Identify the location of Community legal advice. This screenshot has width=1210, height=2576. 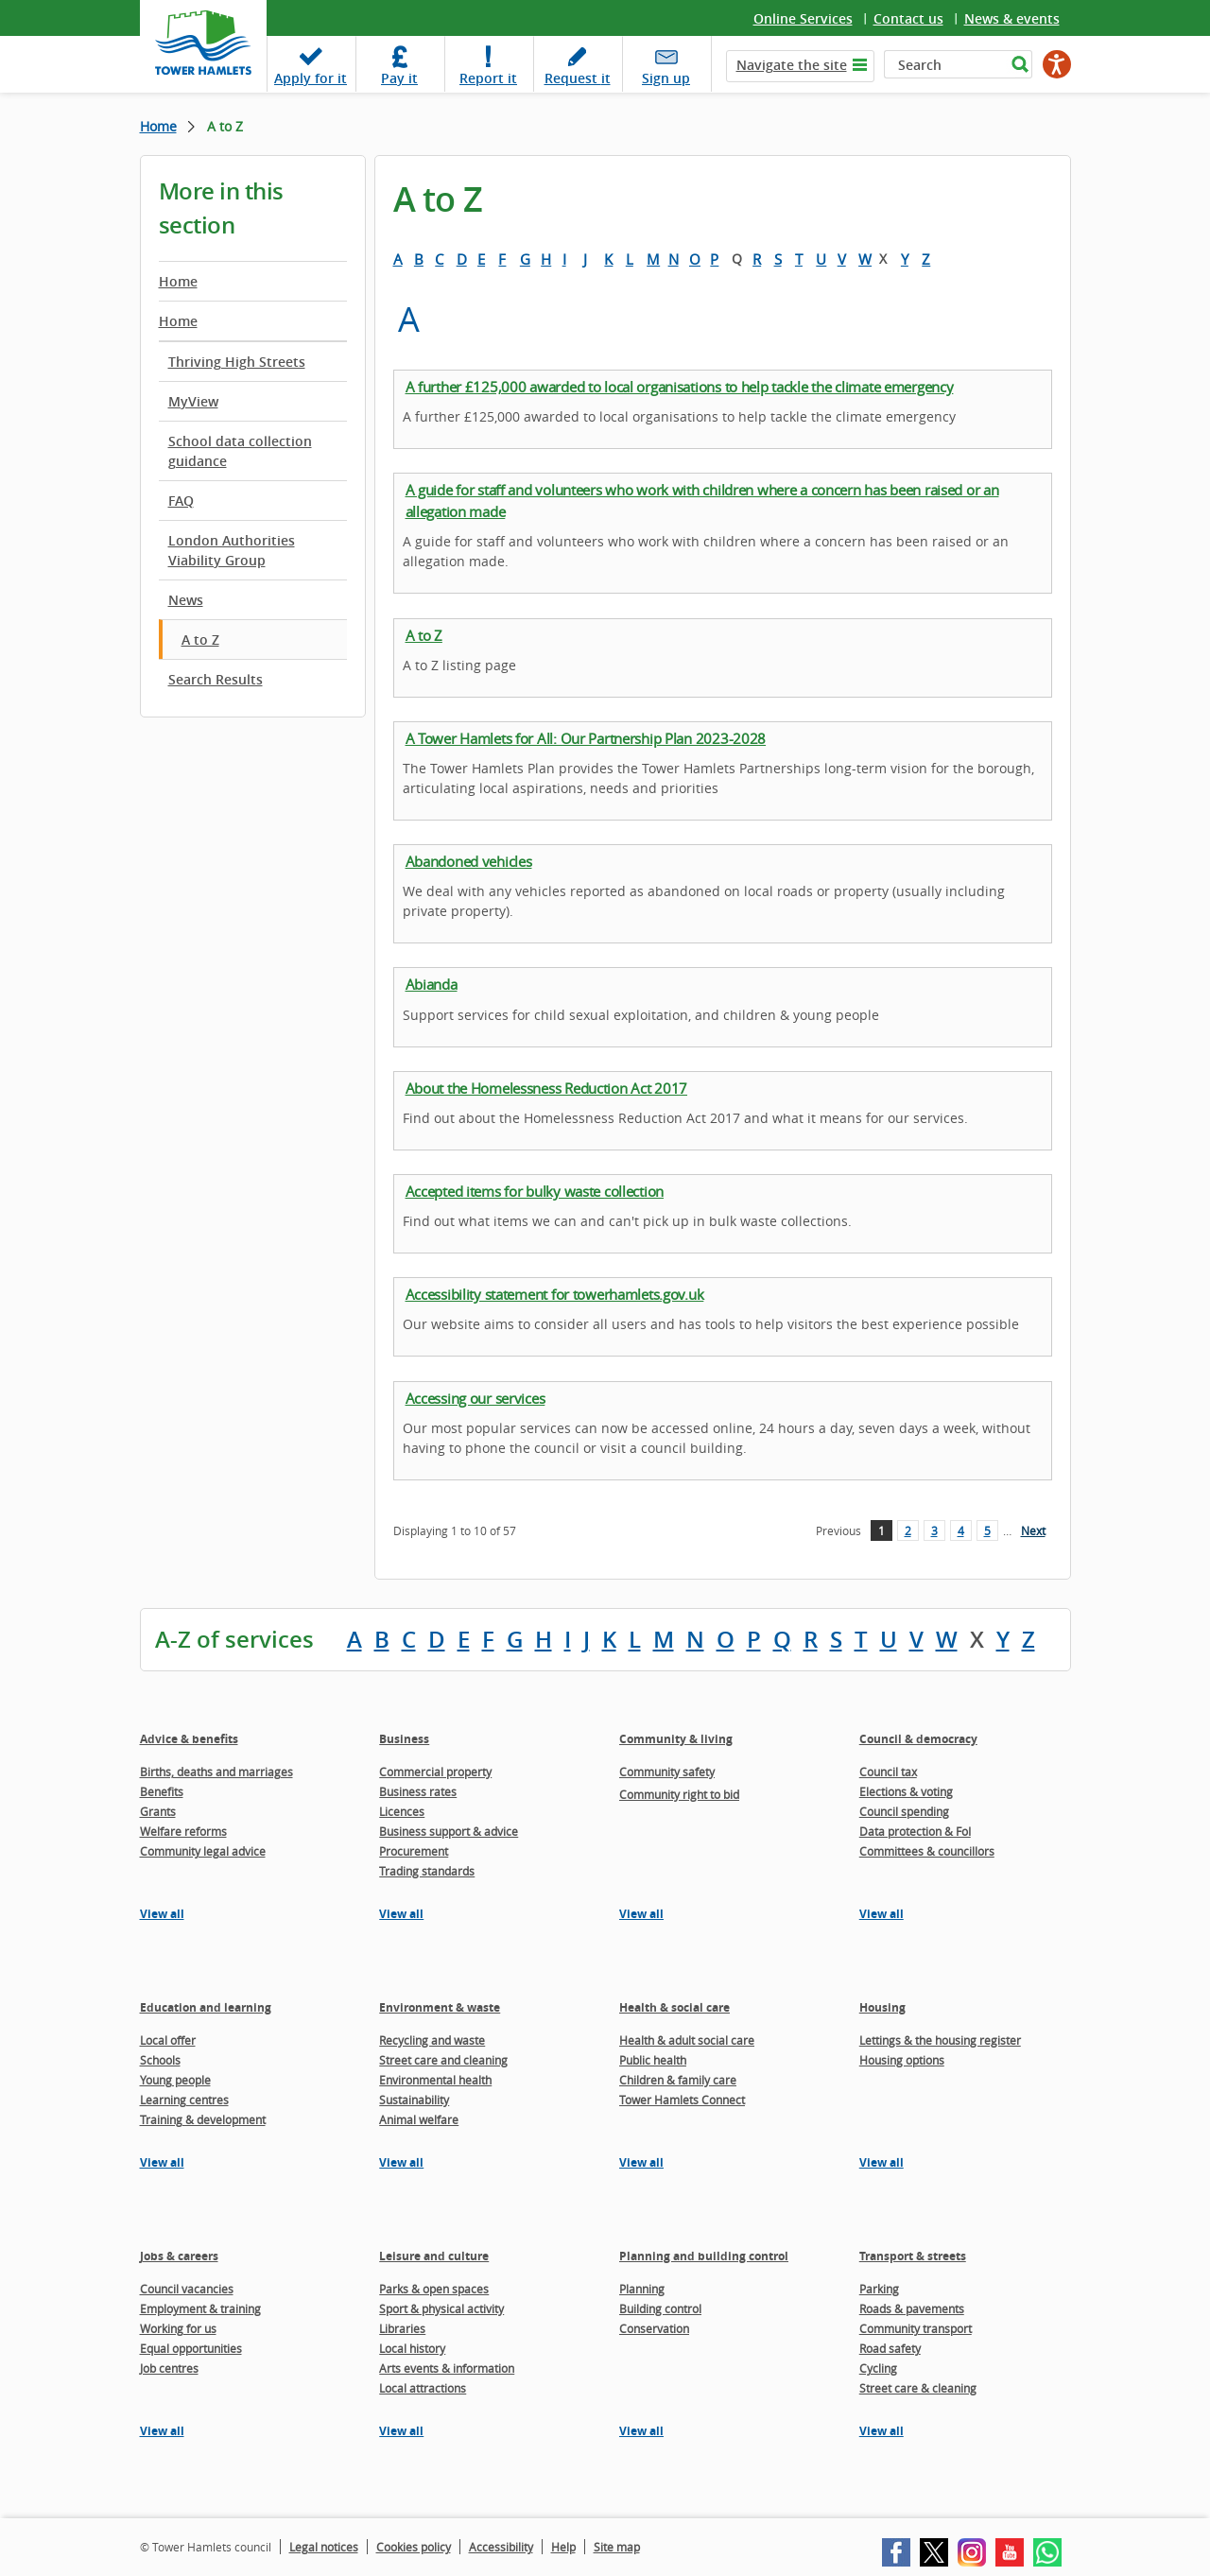
(203, 1851).